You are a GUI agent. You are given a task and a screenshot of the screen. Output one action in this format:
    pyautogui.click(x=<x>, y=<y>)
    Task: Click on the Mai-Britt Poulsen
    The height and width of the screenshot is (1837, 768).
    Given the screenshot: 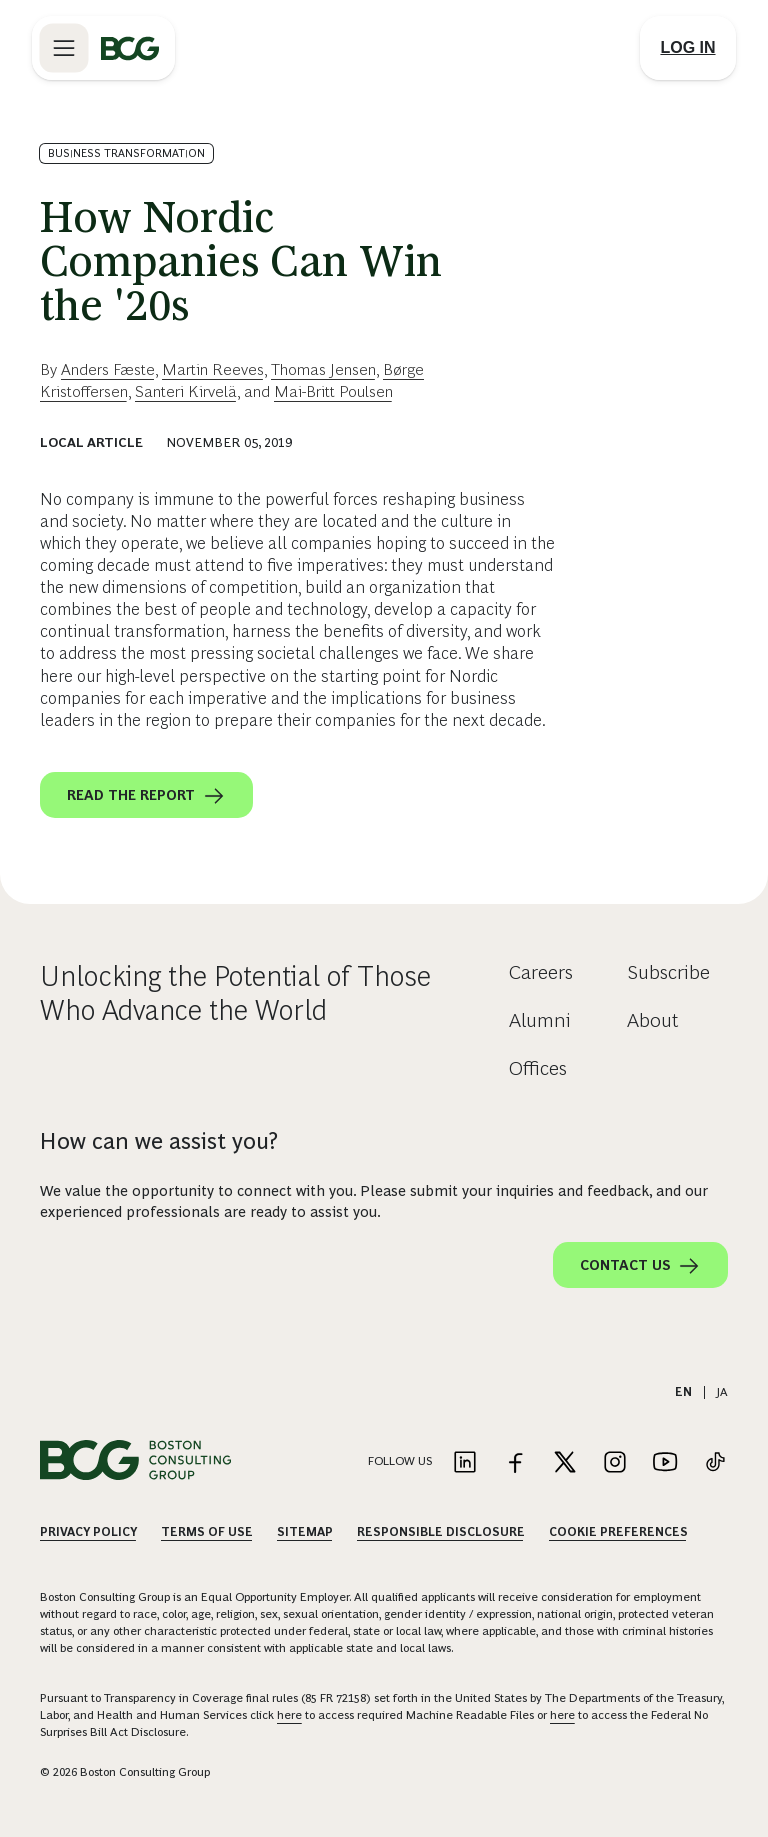 What is the action you would take?
    pyautogui.click(x=333, y=391)
    